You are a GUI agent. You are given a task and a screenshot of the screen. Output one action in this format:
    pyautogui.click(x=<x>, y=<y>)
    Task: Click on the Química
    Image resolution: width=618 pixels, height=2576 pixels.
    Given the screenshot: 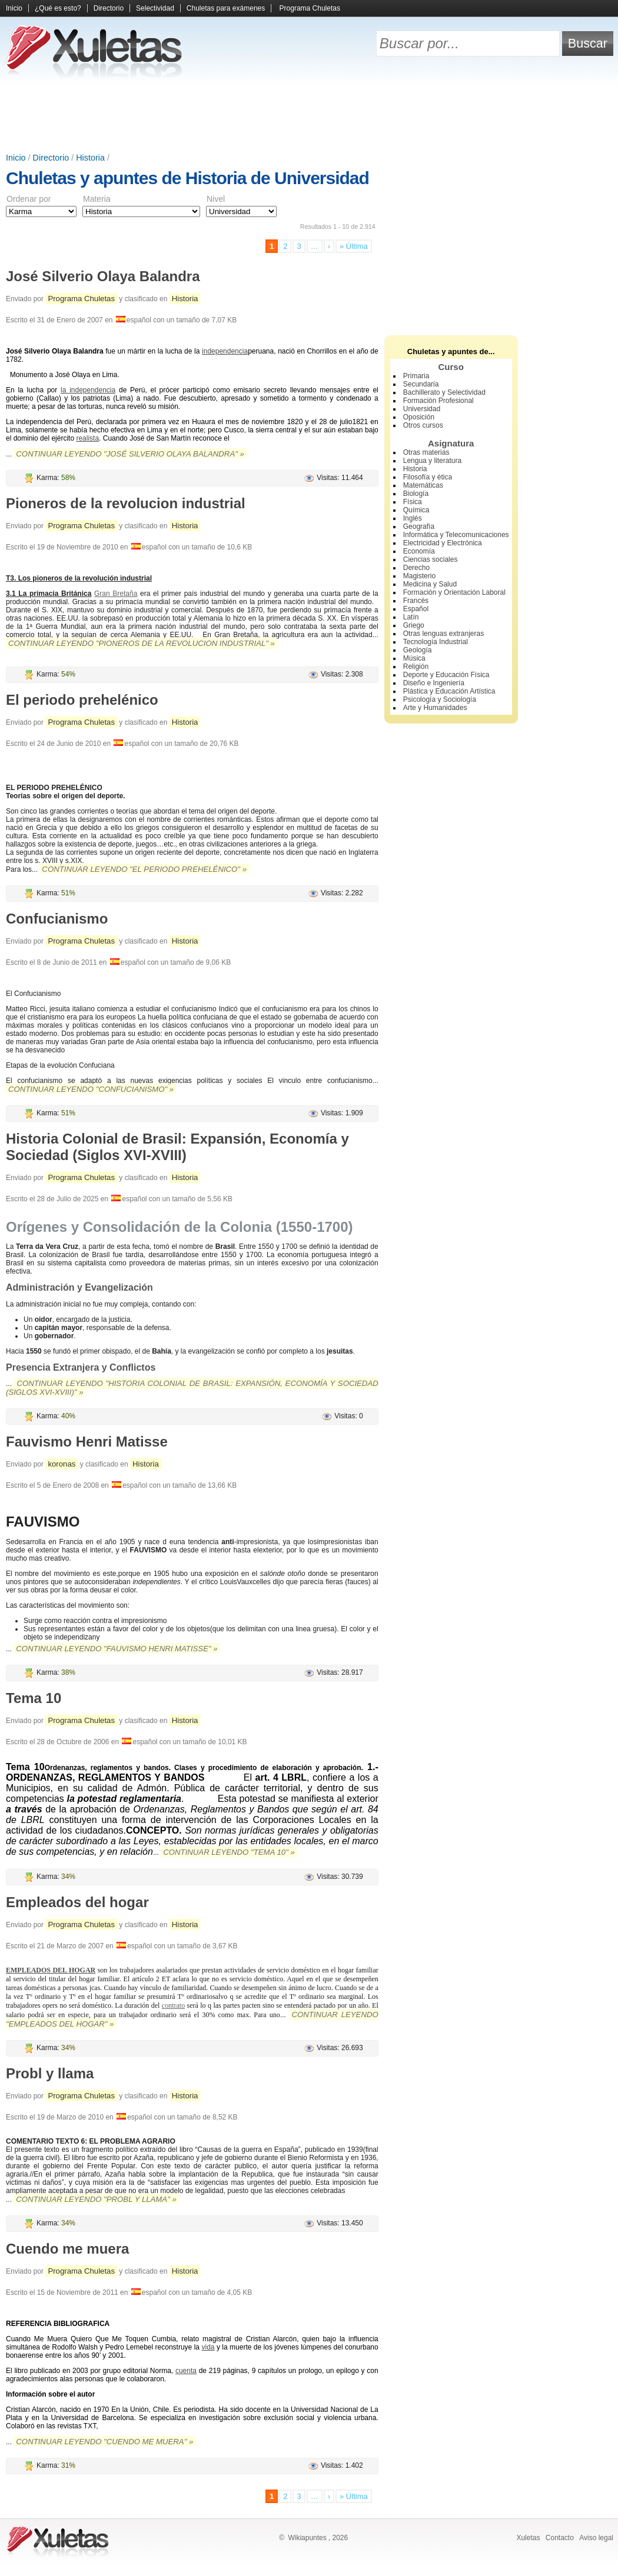 What is the action you would take?
    pyautogui.click(x=416, y=510)
    